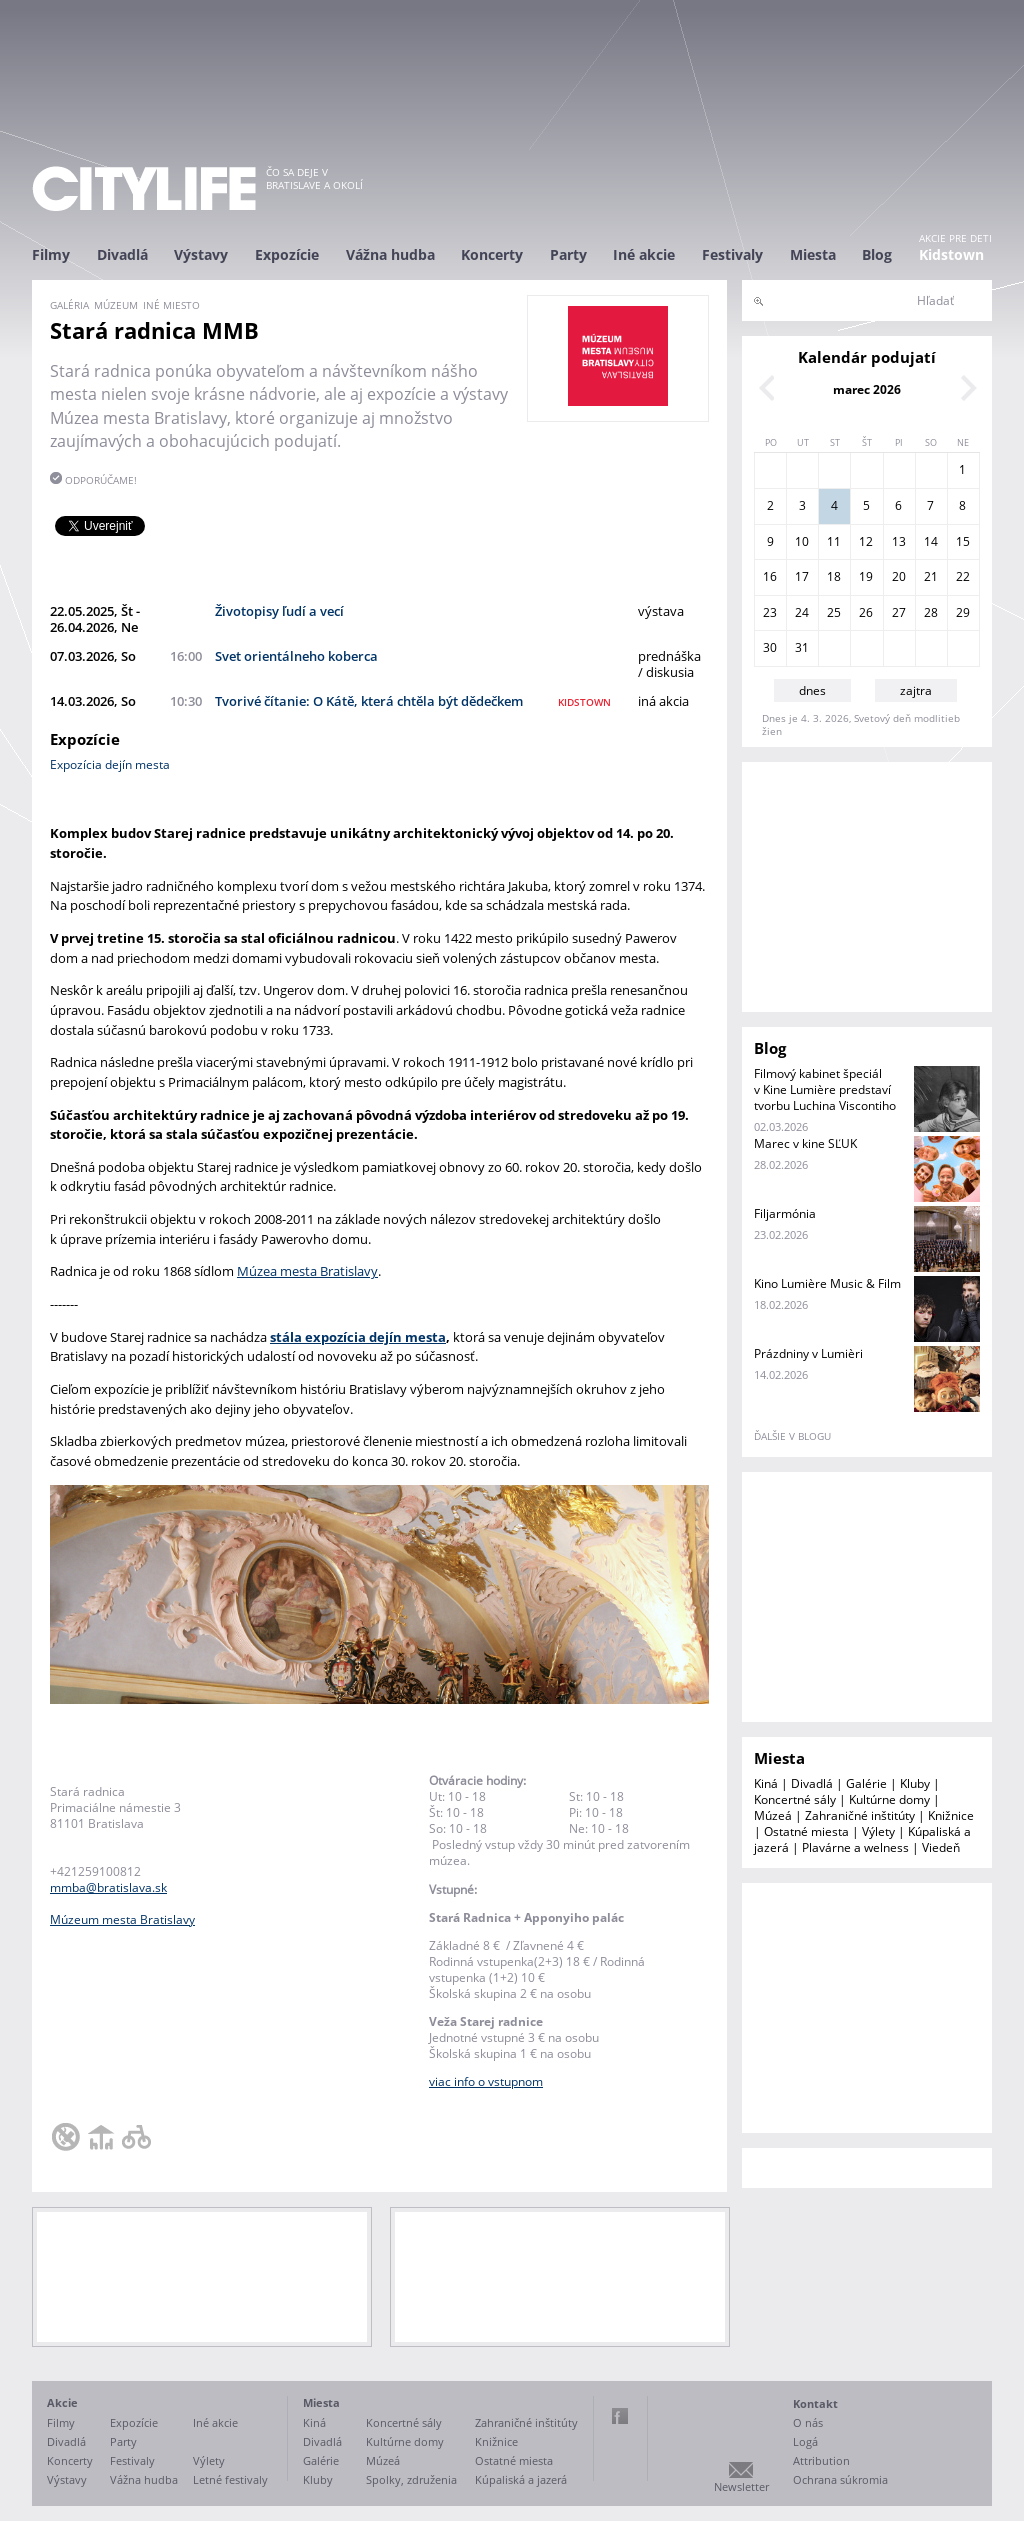 The image size is (1024, 2521). What do you see at coordinates (296, 656) in the screenshot?
I see `Svet orientálneho koberca` at bounding box center [296, 656].